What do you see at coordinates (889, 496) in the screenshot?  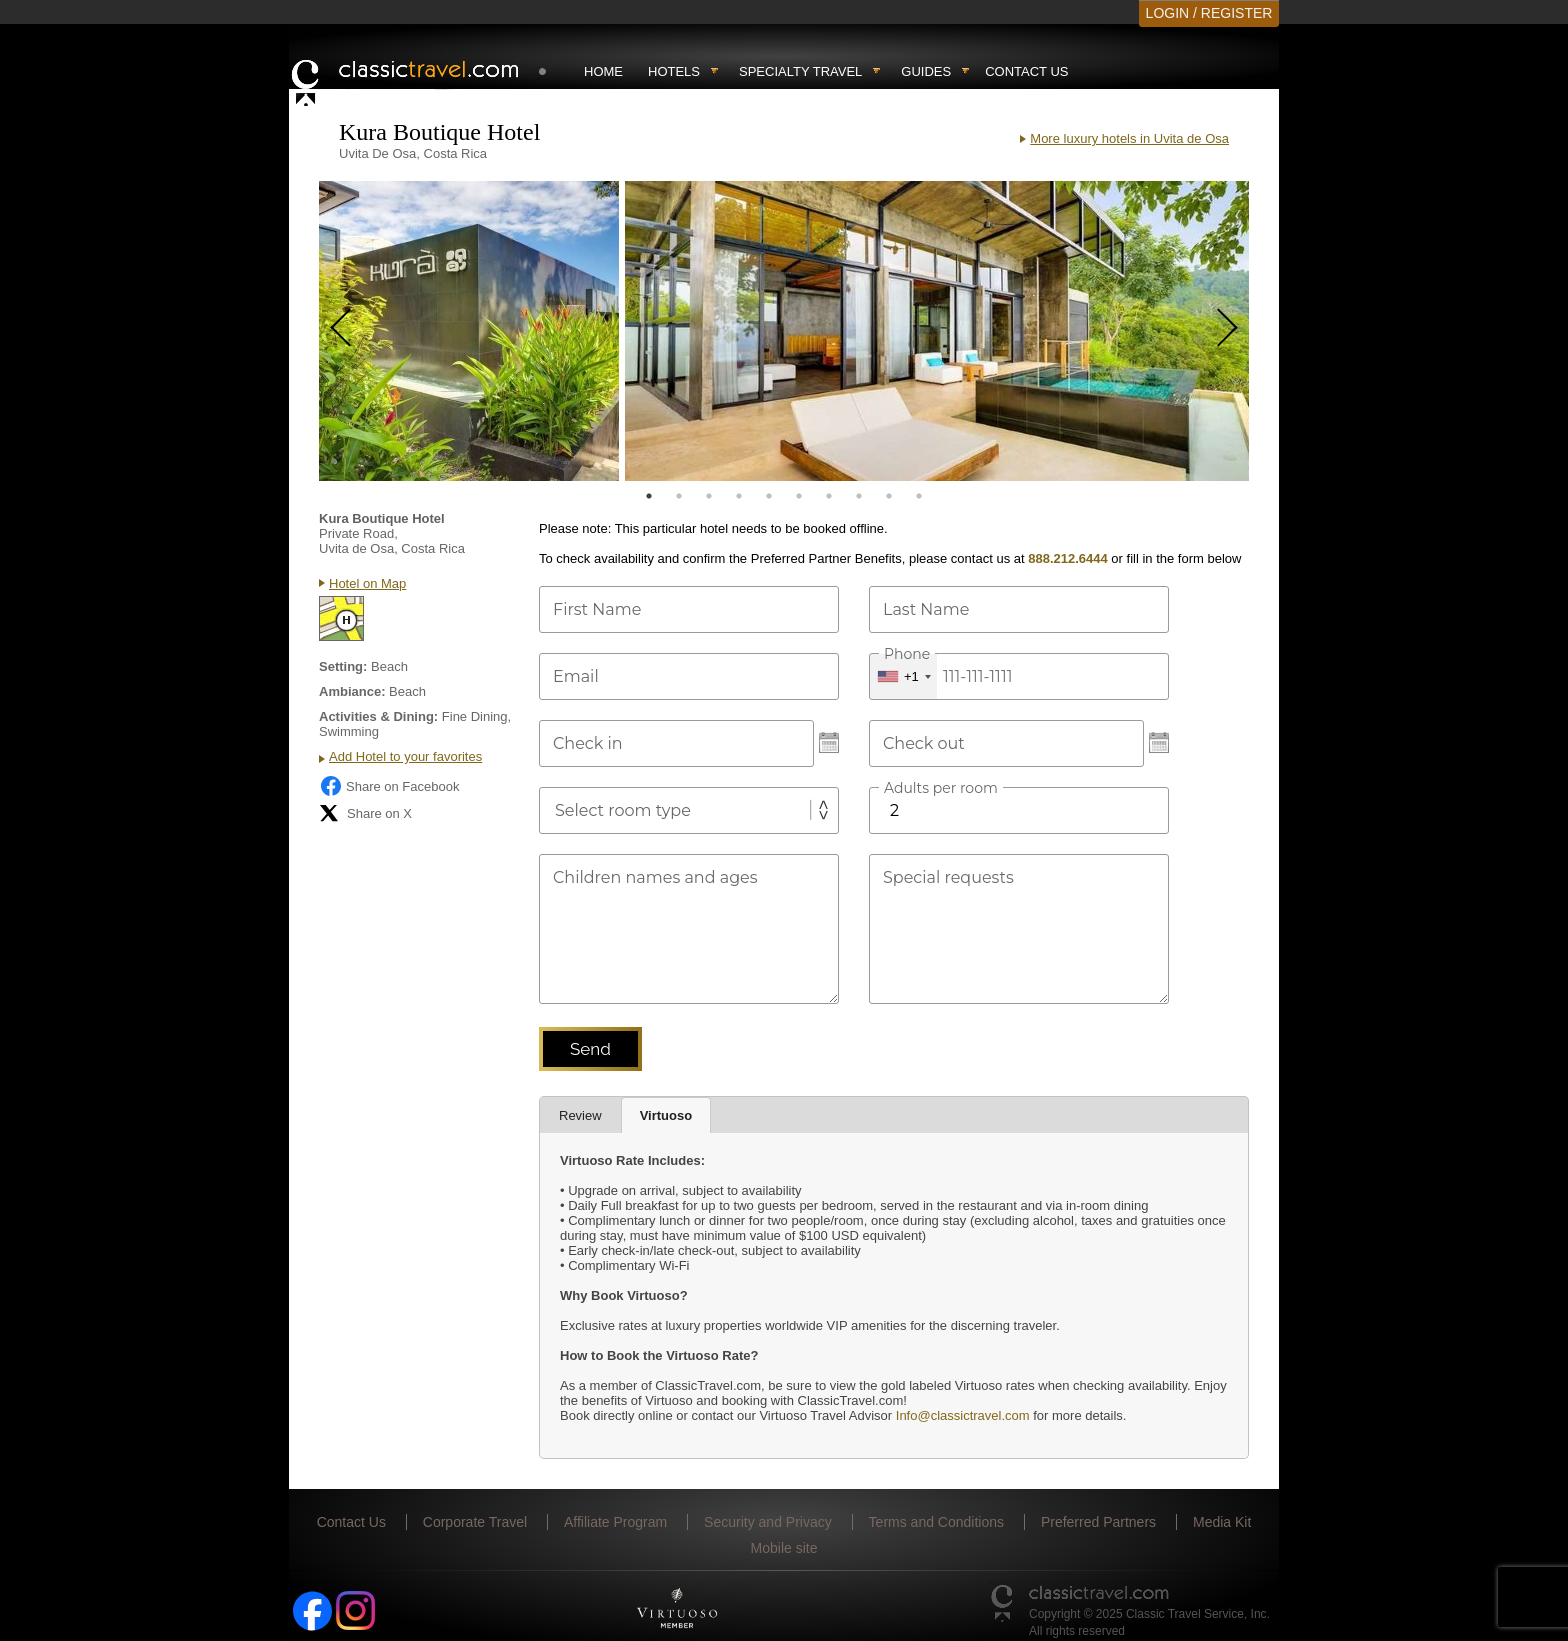 I see `9 [tab]` at bounding box center [889, 496].